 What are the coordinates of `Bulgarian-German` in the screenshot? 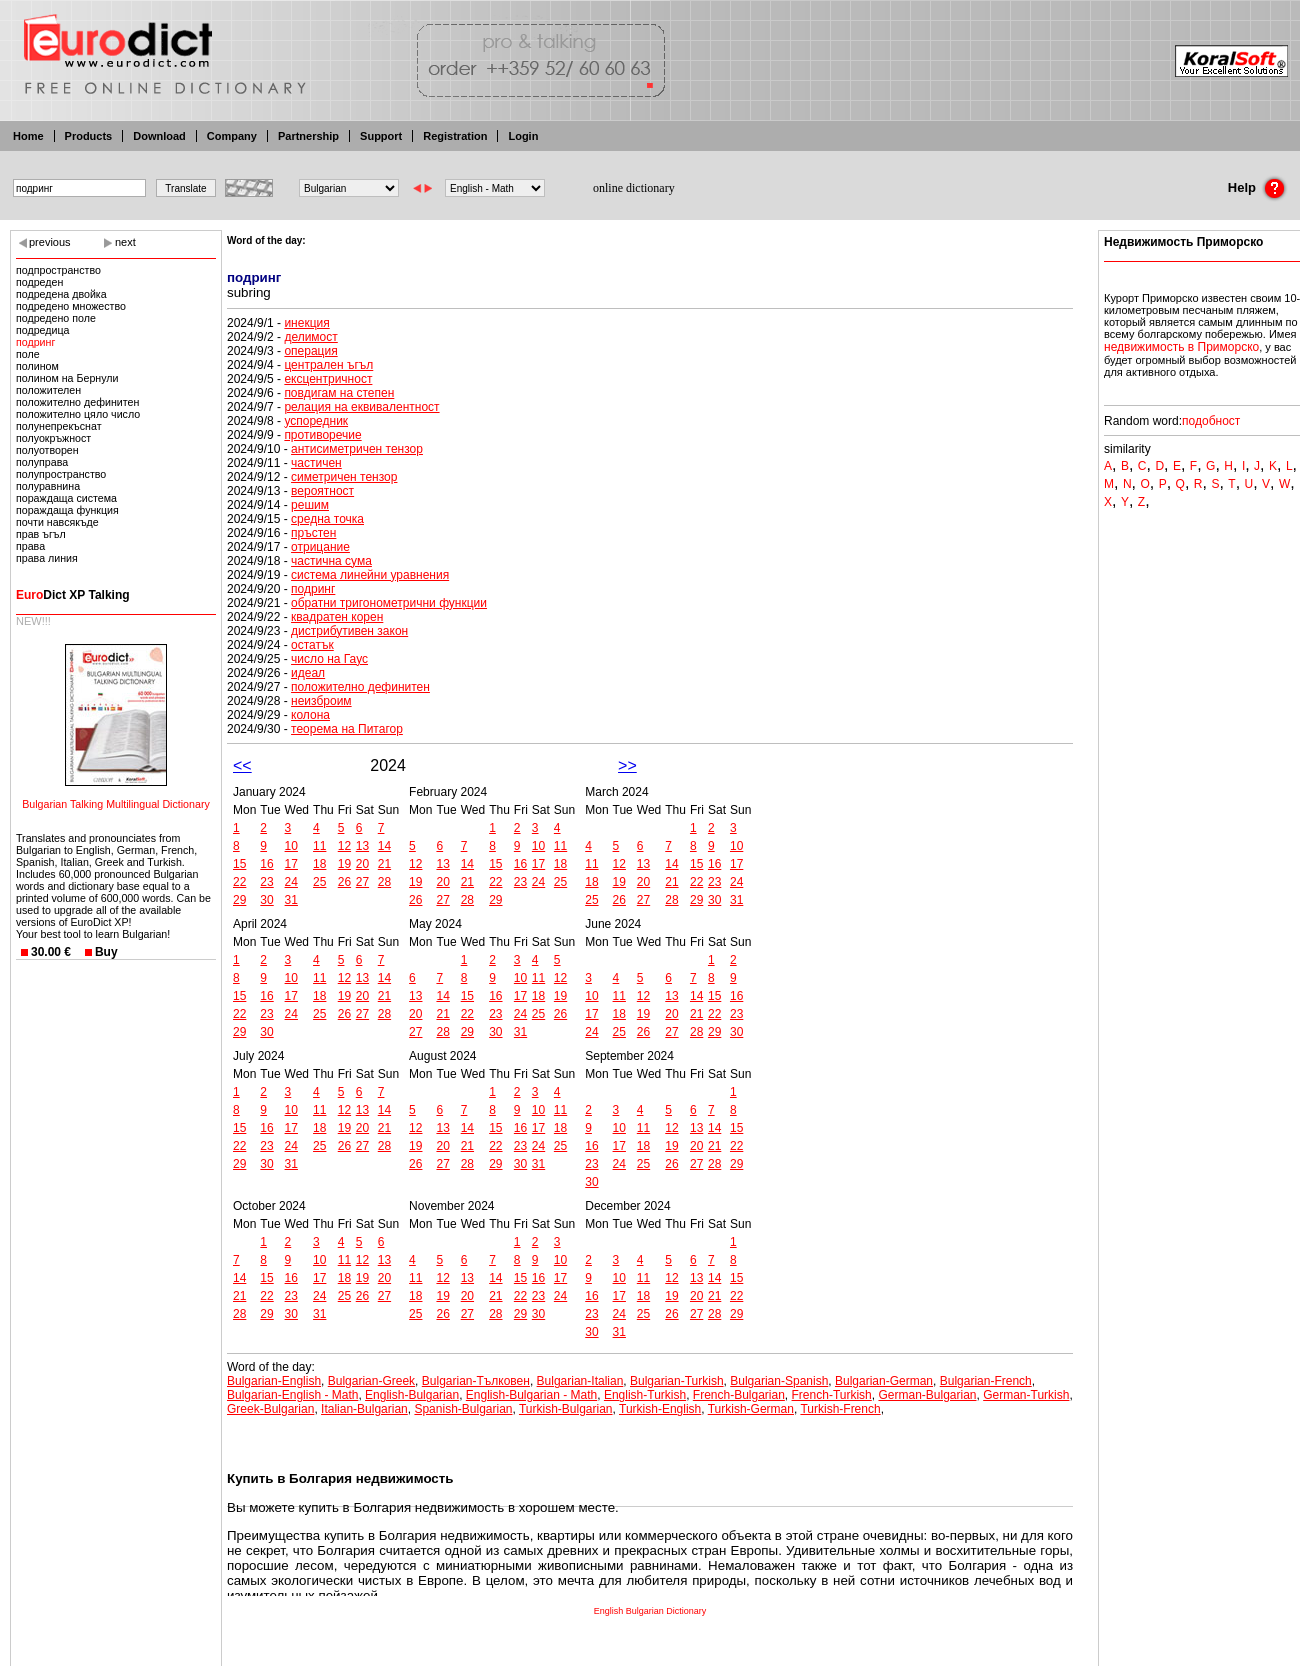 It's located at (884, 1381).